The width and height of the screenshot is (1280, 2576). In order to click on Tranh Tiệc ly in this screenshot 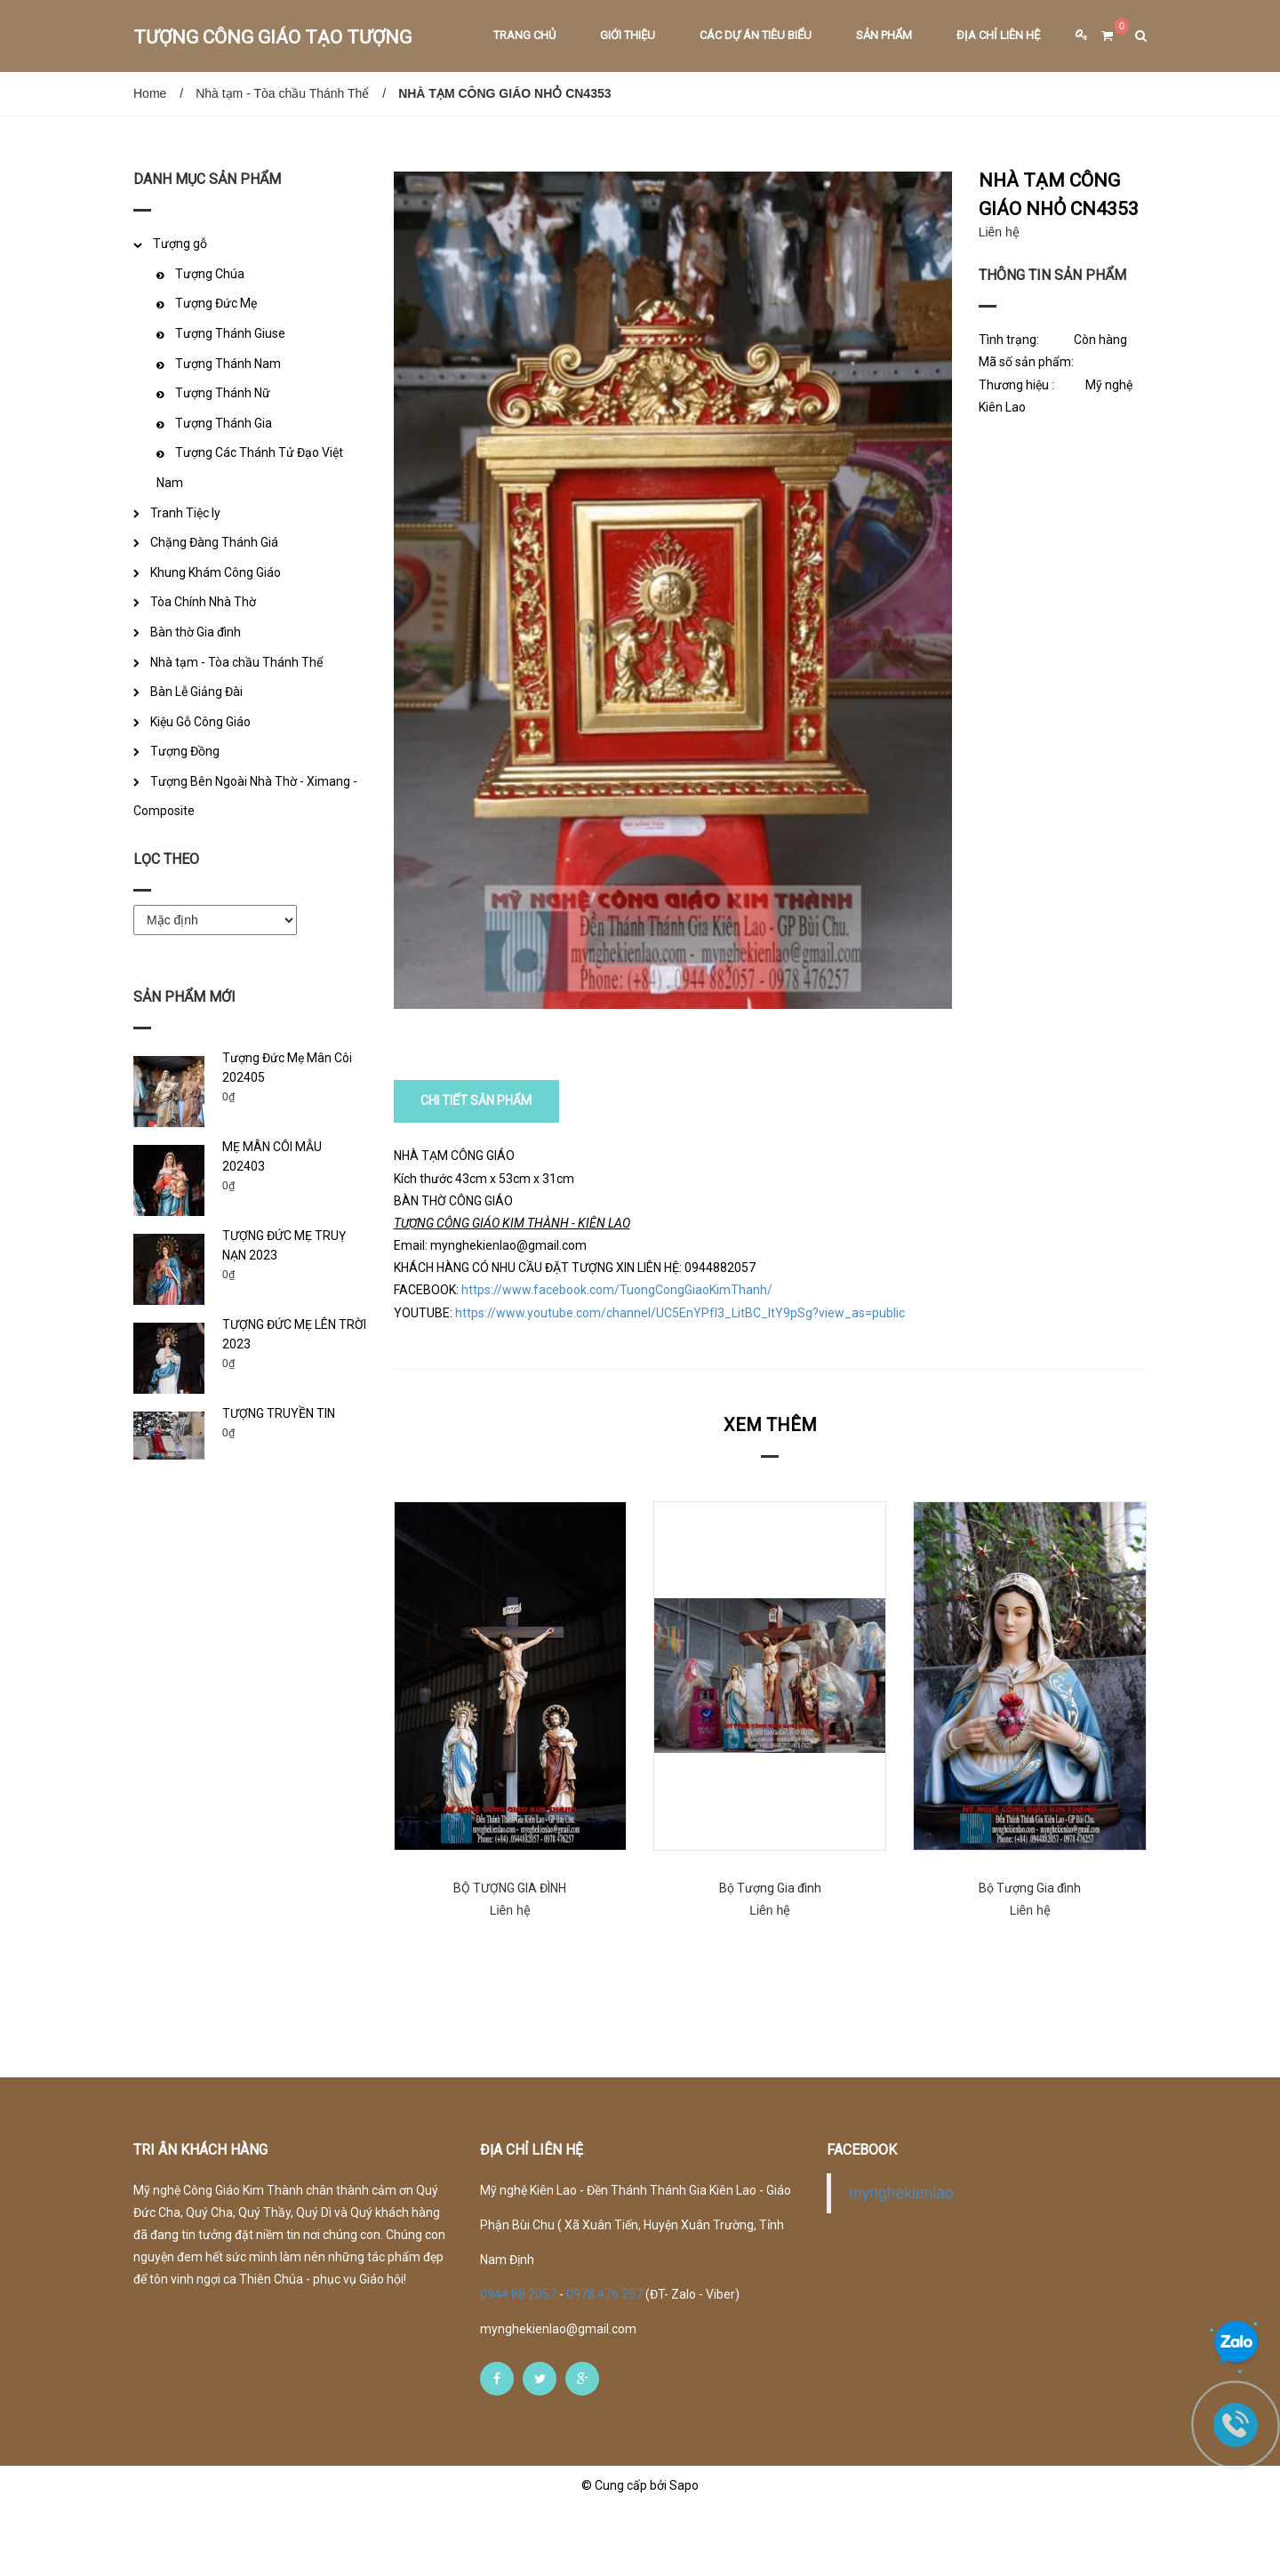, I will do `click(185, 513)`.